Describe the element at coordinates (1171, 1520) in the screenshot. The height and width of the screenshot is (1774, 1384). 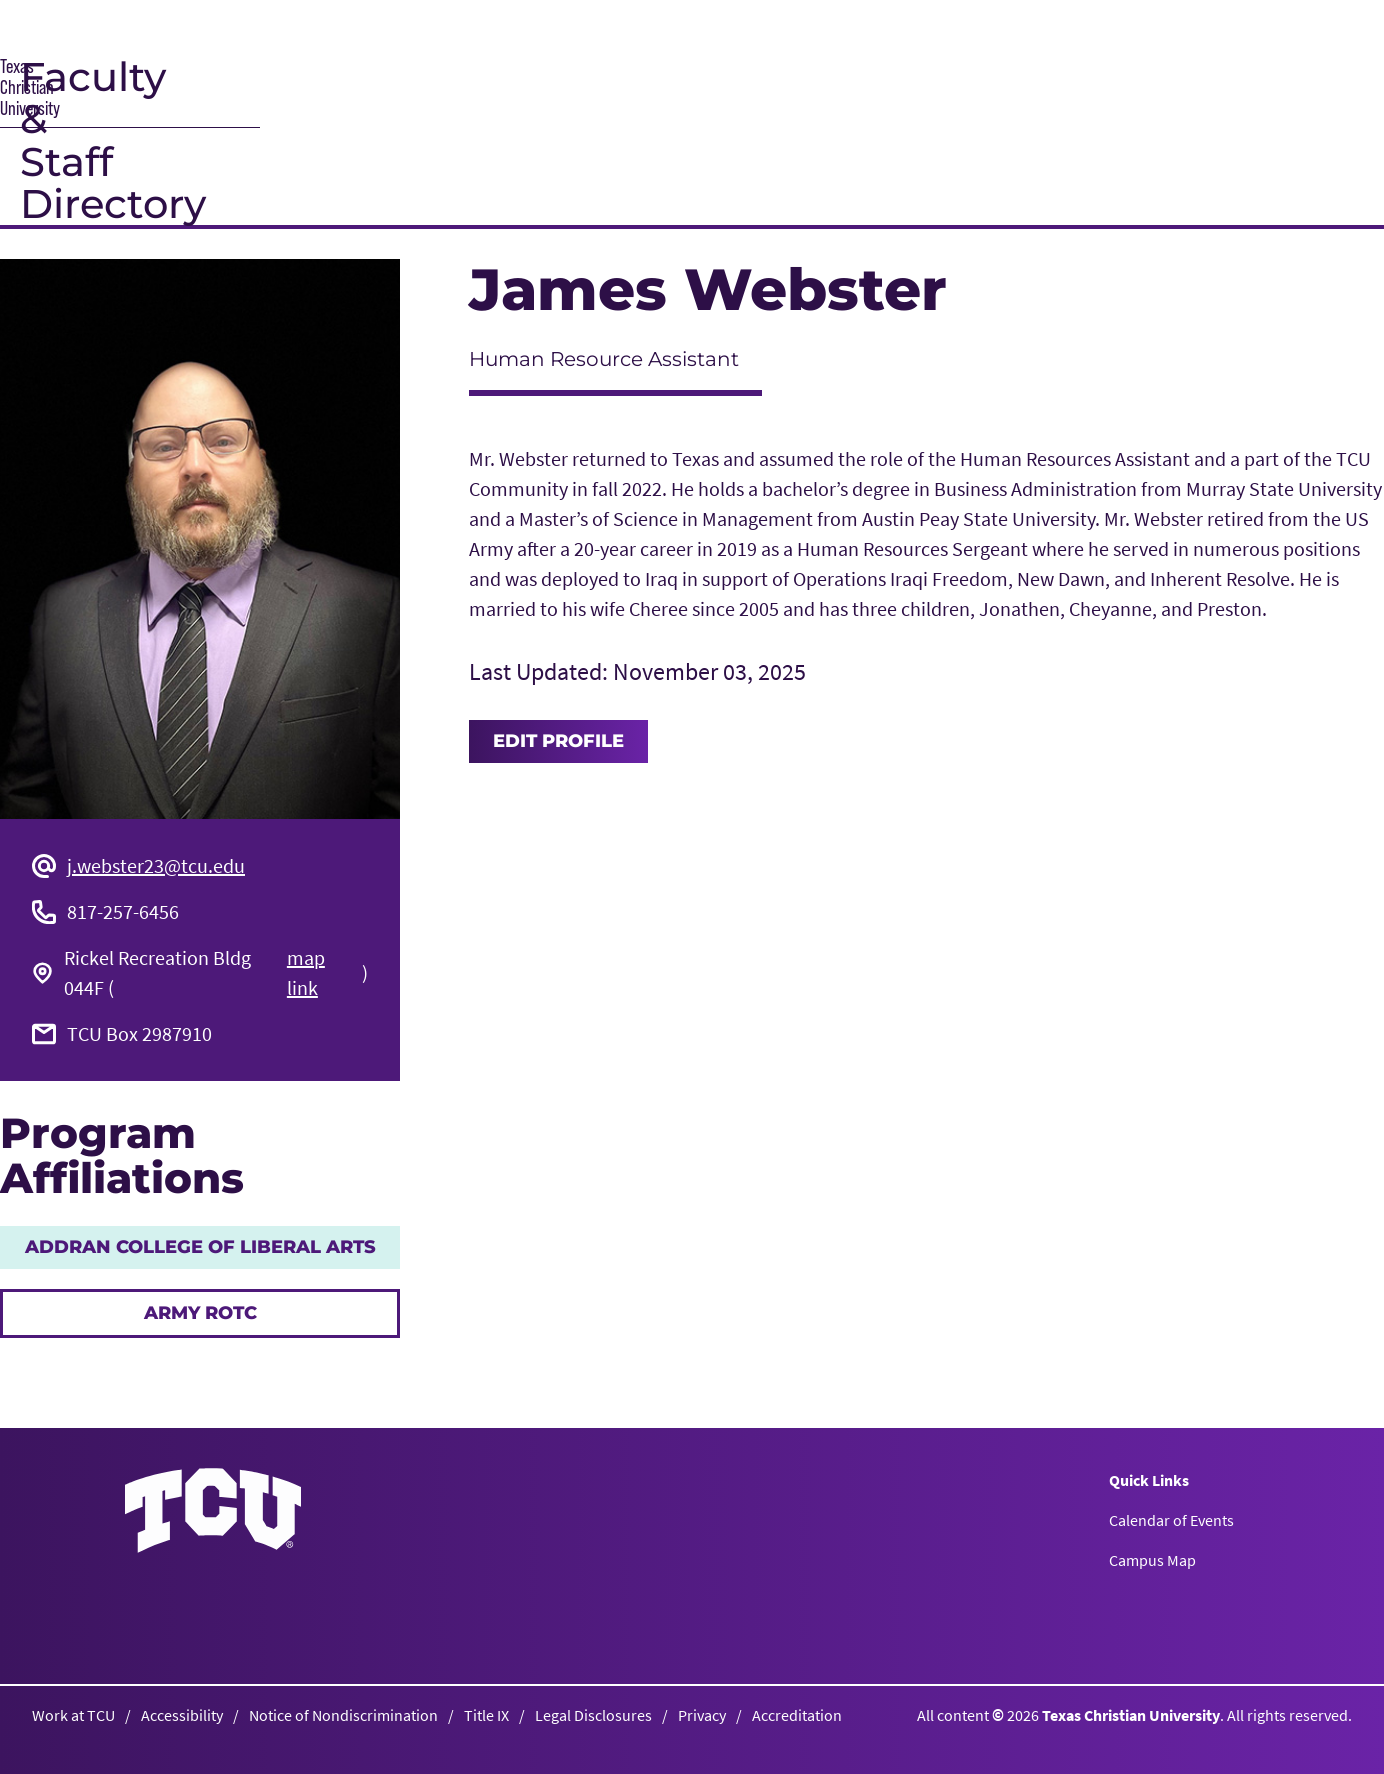
I see `Calendar of Events` at that location.